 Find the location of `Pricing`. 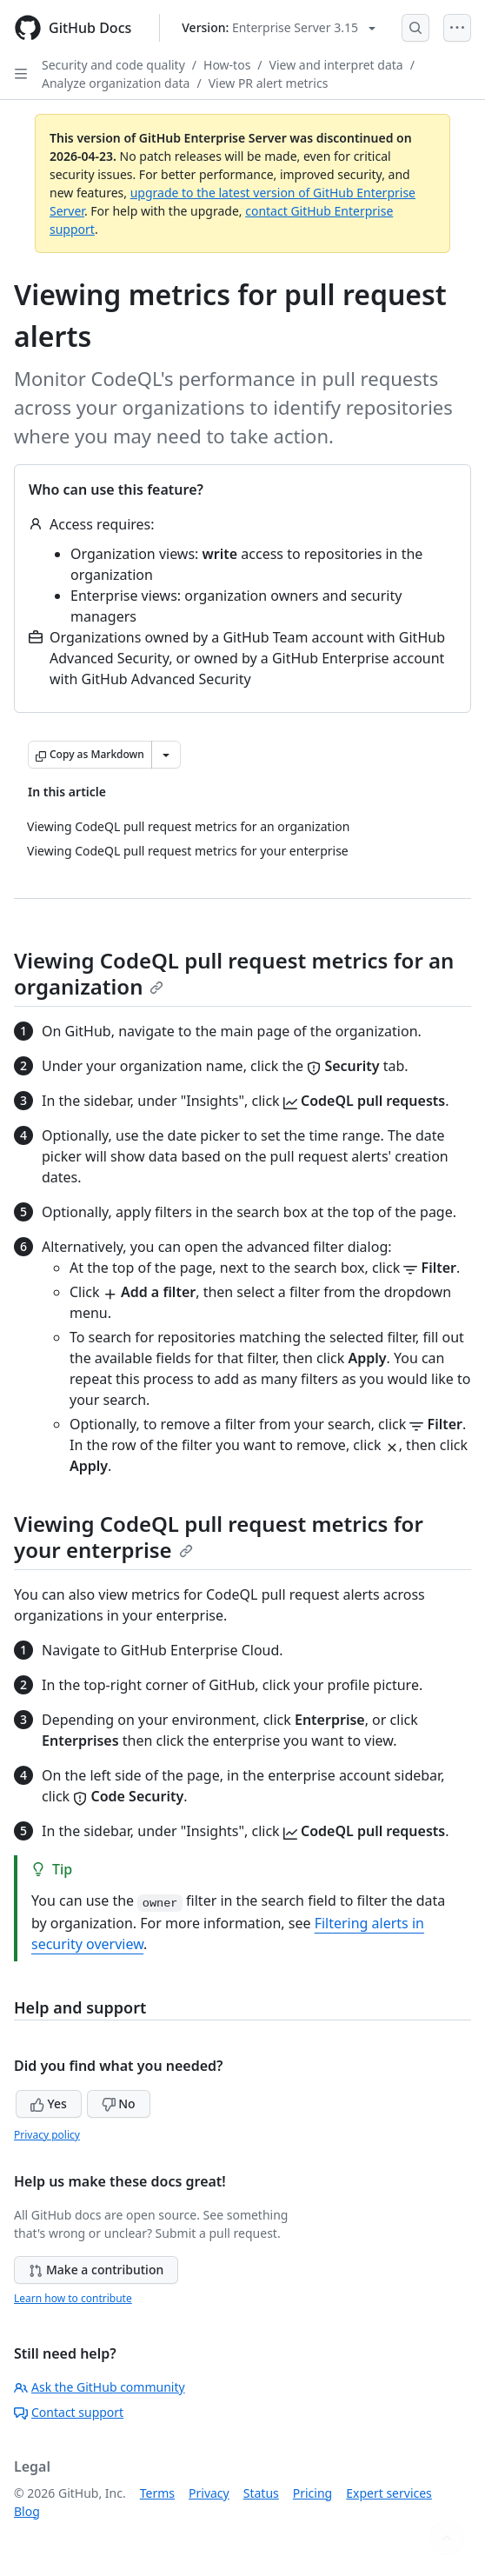

Pricing is located at coordinates (312, 2493).